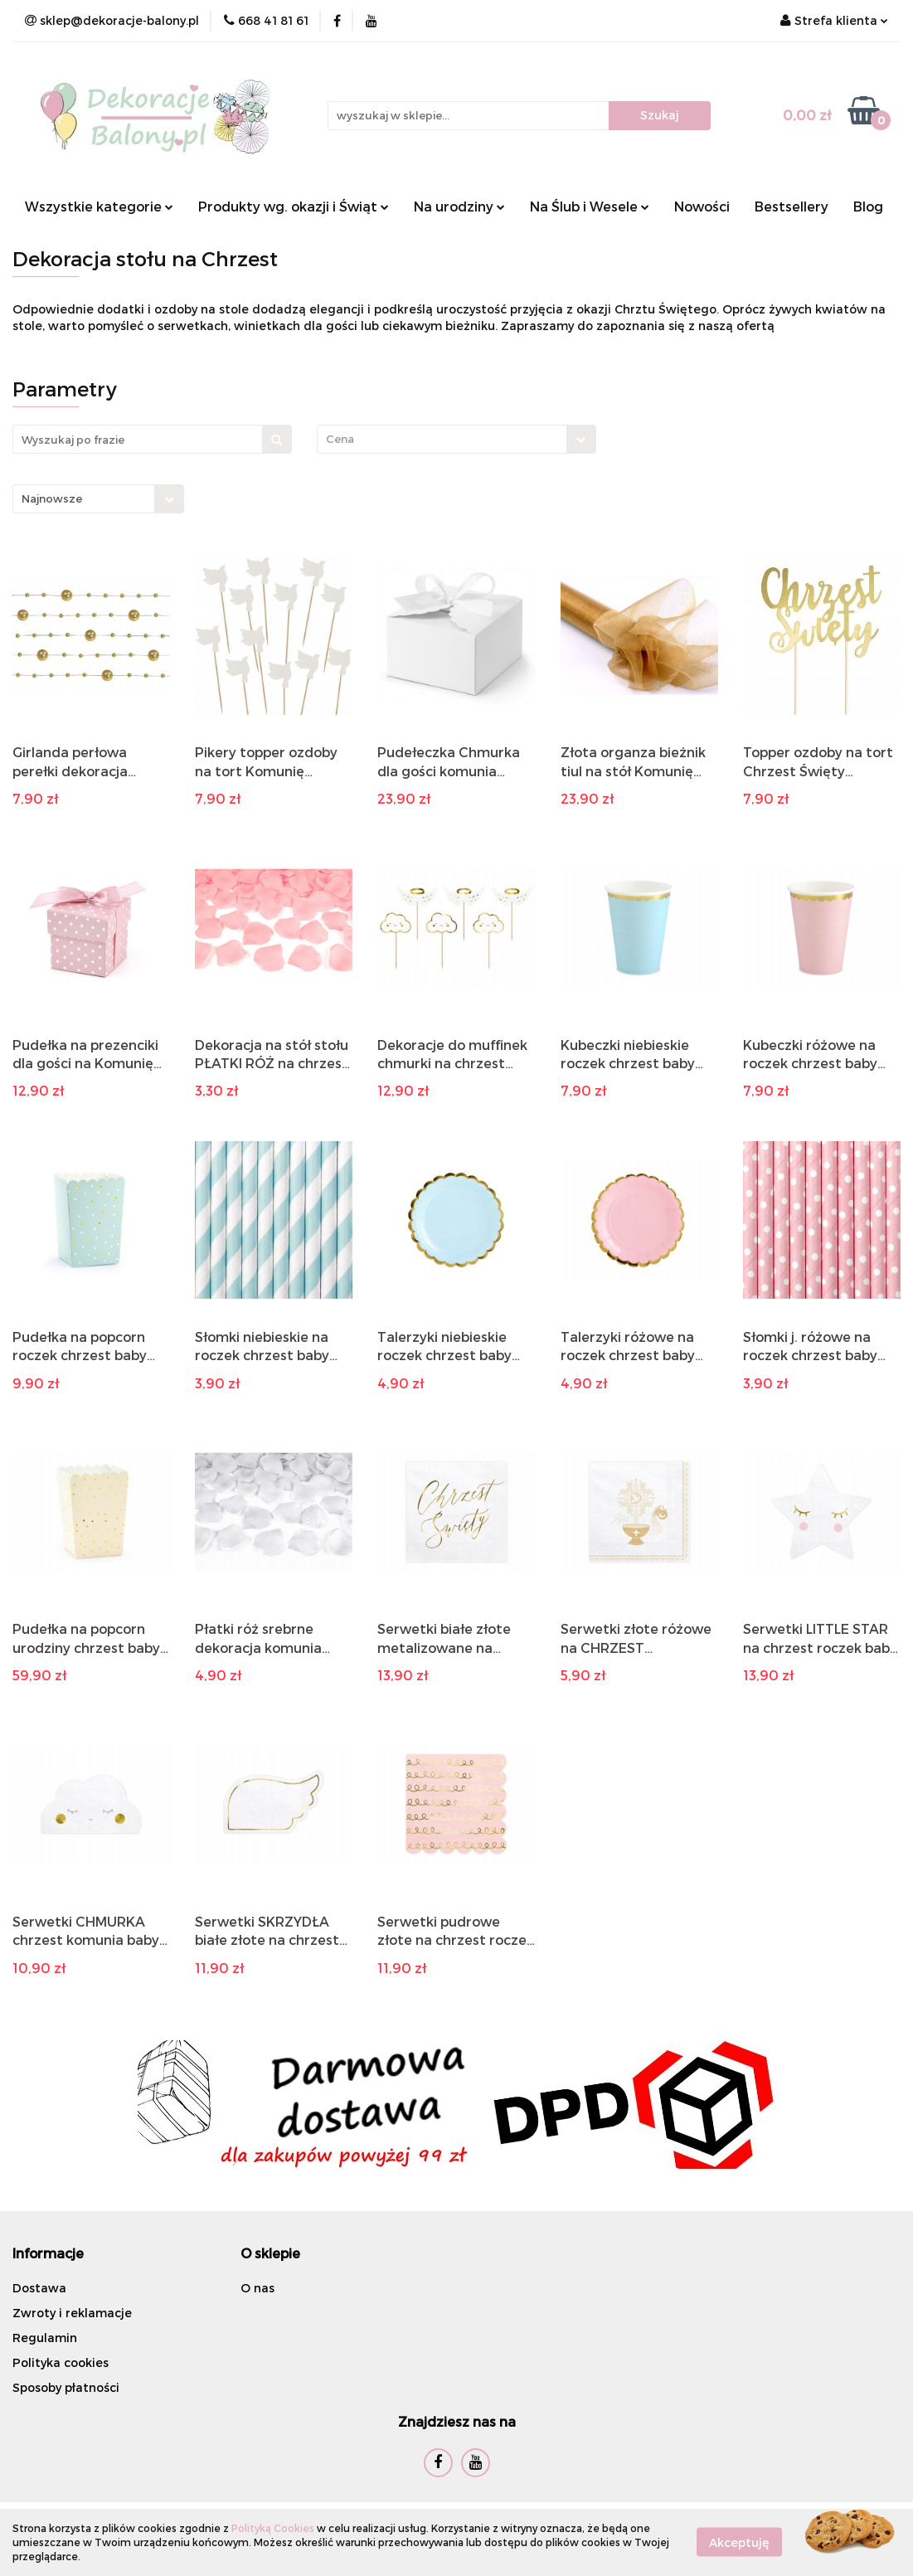  What do you see at coordinates (868, 206) in the screenshot?
I see `Blog` at bounding box center [868, 206].